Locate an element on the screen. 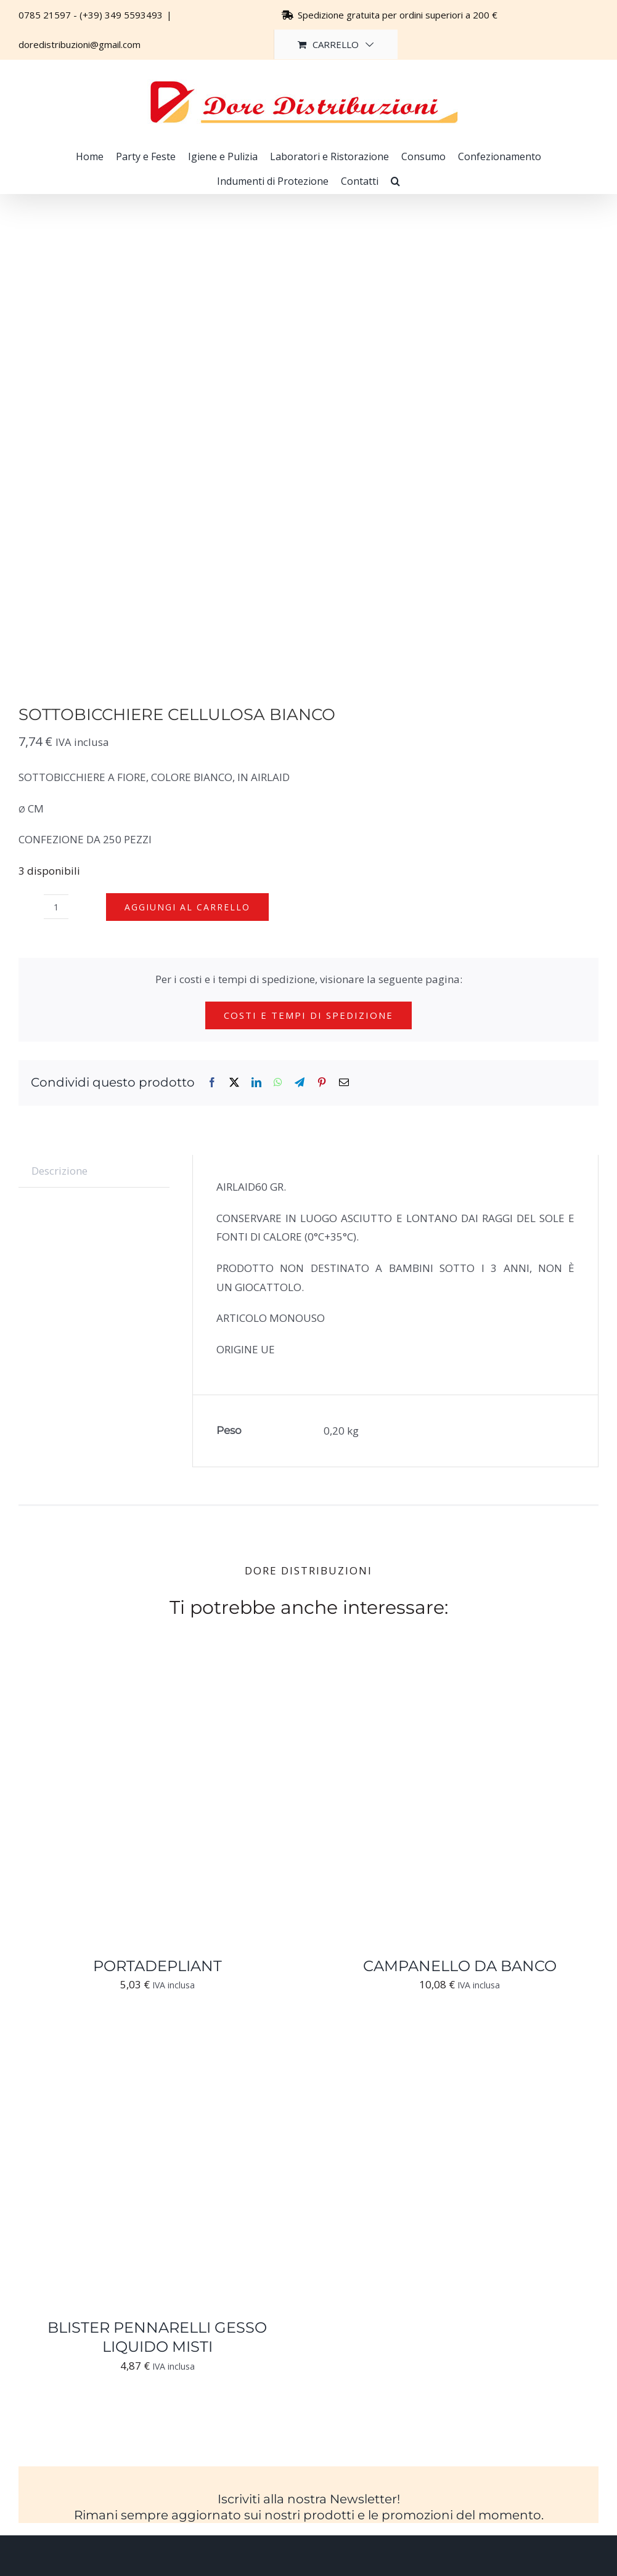  [Telegram] is located at coordinates (299, 1083).